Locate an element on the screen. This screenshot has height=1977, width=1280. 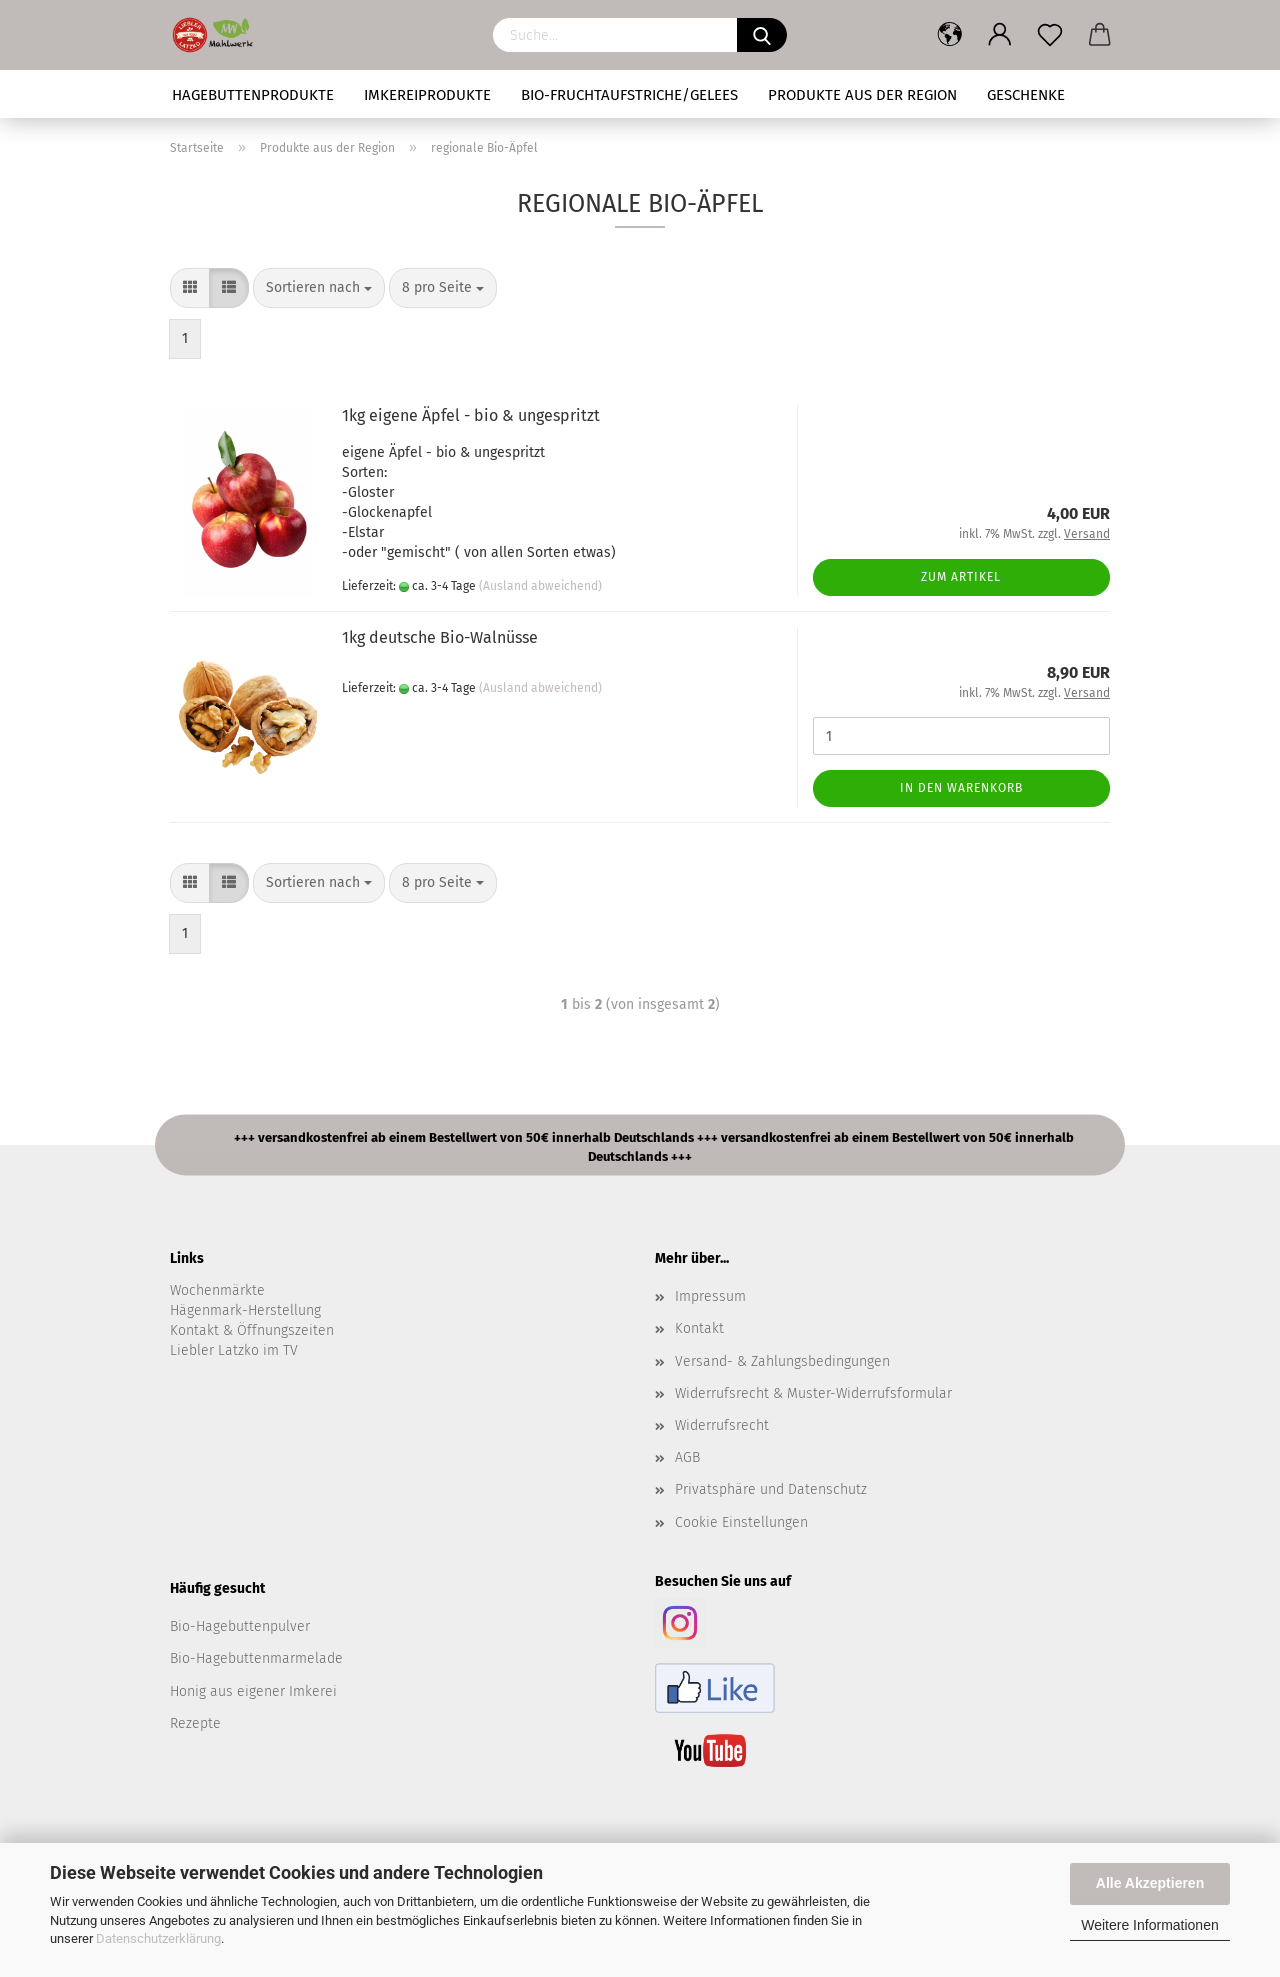
Privatsphäre und Datenschutz is located at coordinates (771, 1489).